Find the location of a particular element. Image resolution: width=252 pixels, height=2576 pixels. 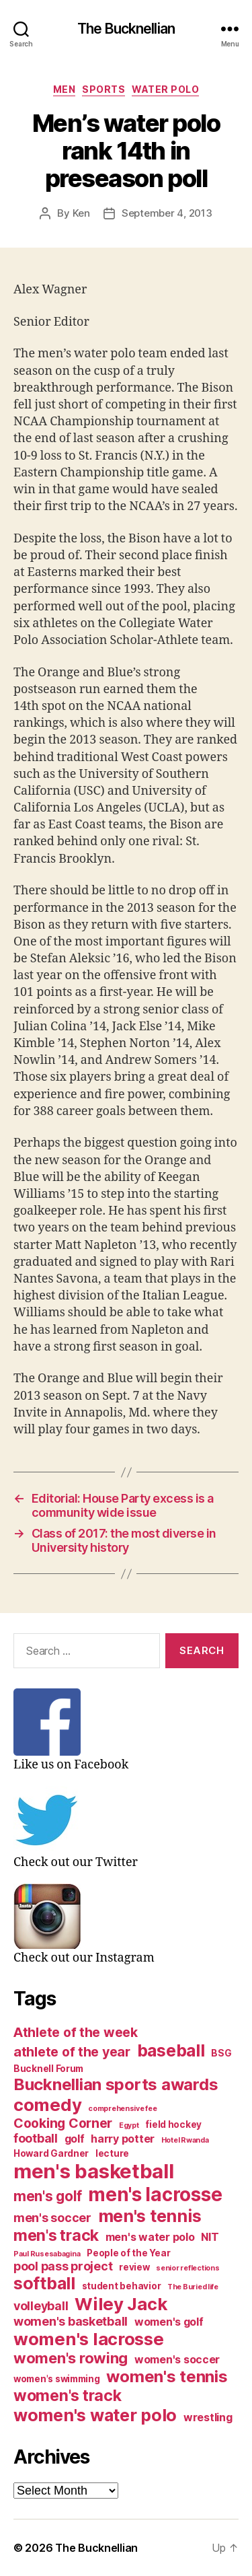

football [football (5 items)] is located at coordinates (35, 2138).